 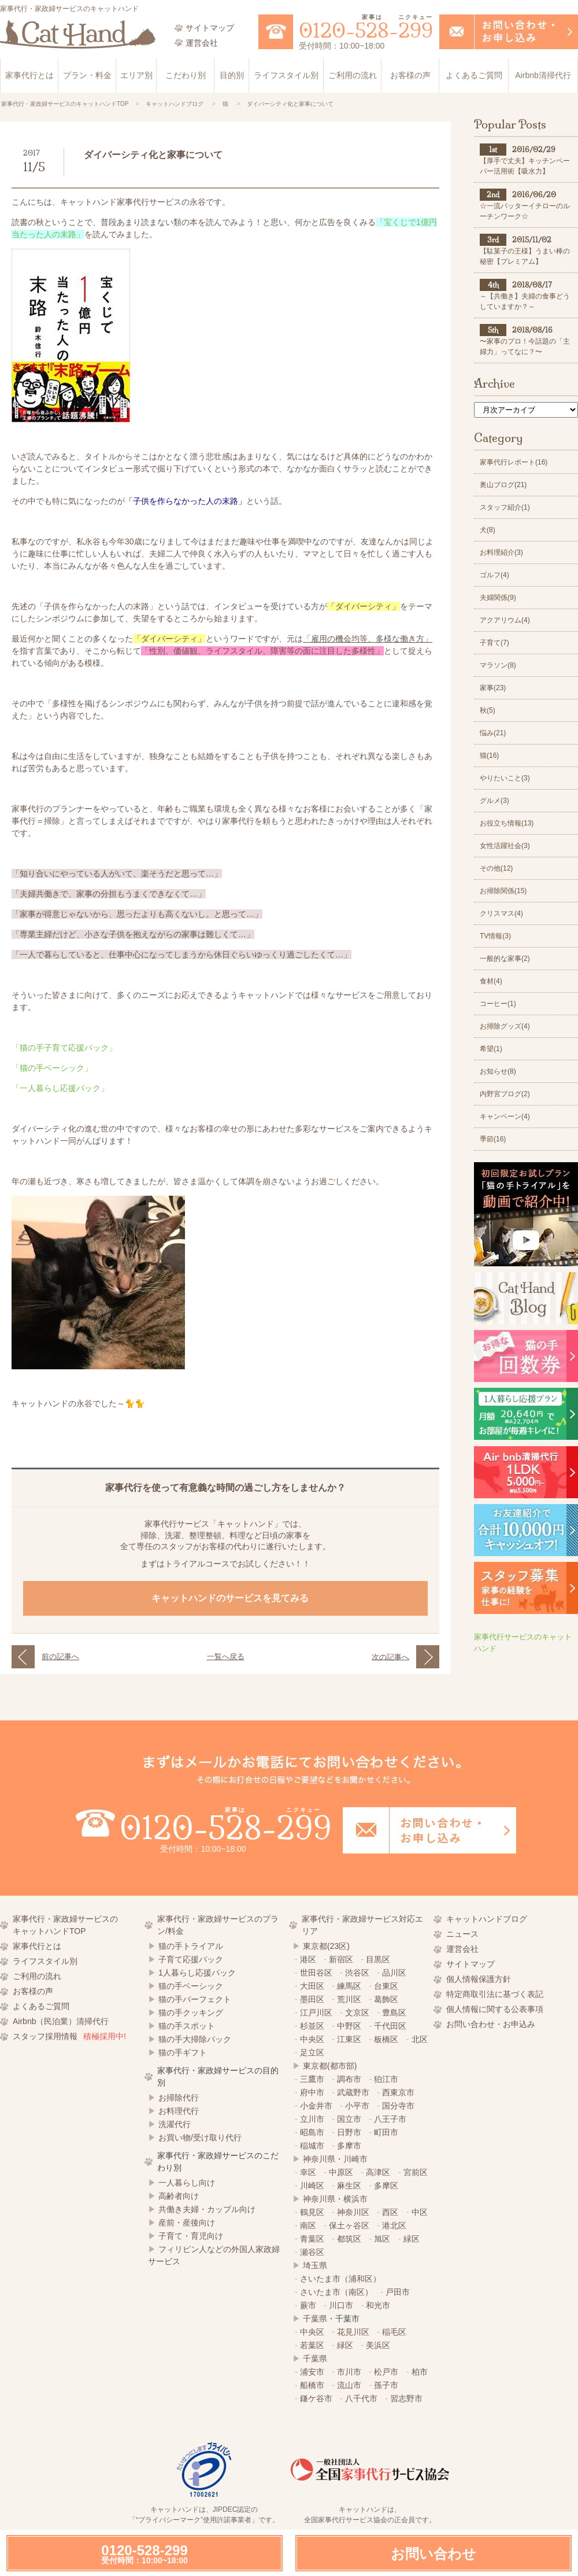 I want to click on 狛江市, so click(x=386, y=2079).